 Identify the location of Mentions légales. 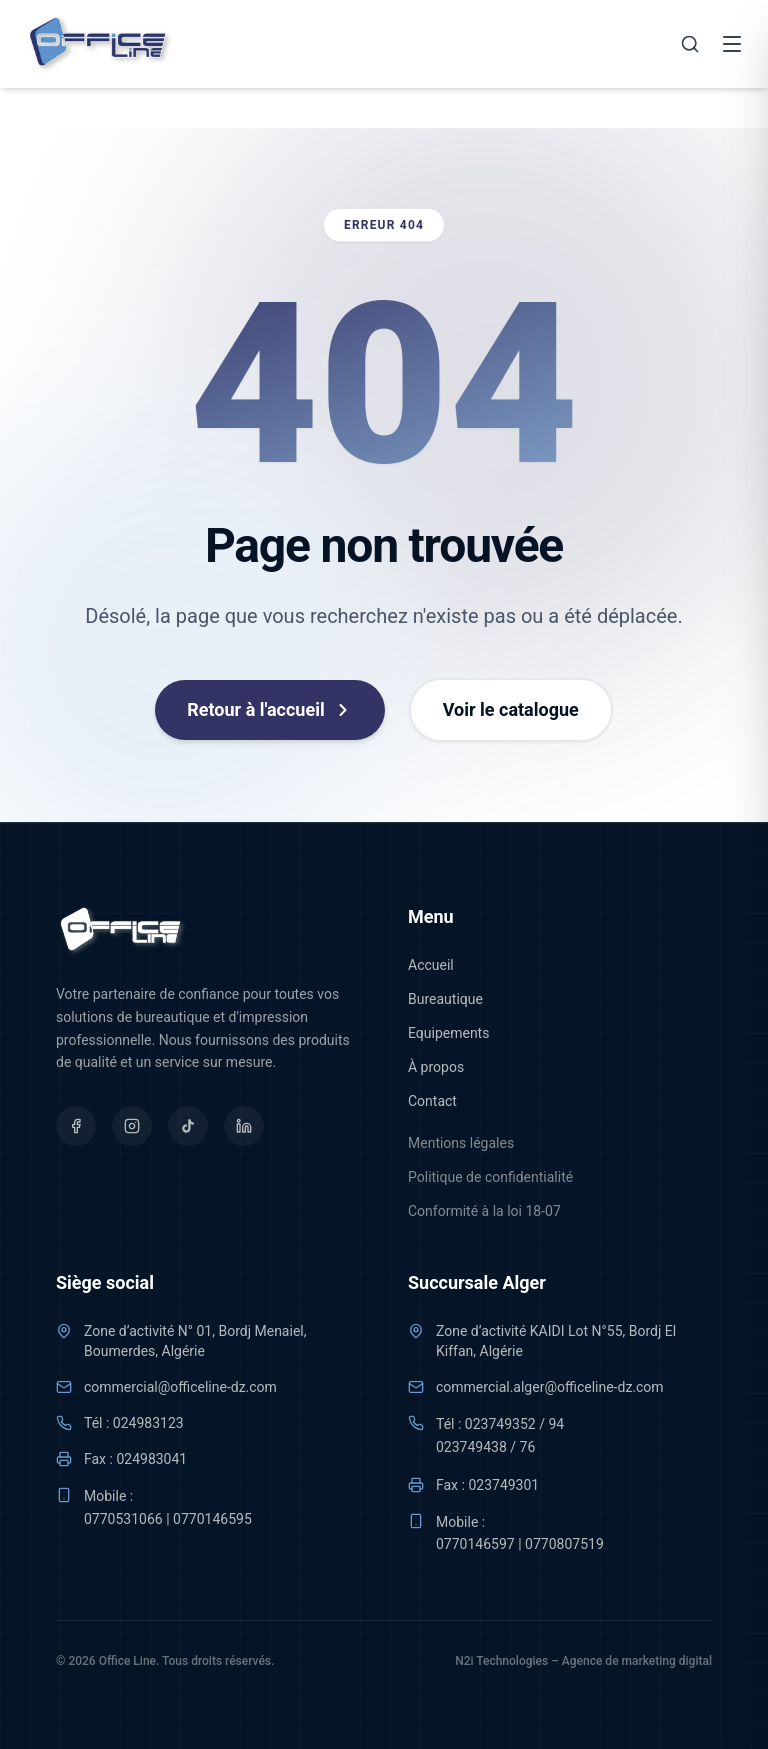
(461, 1143).